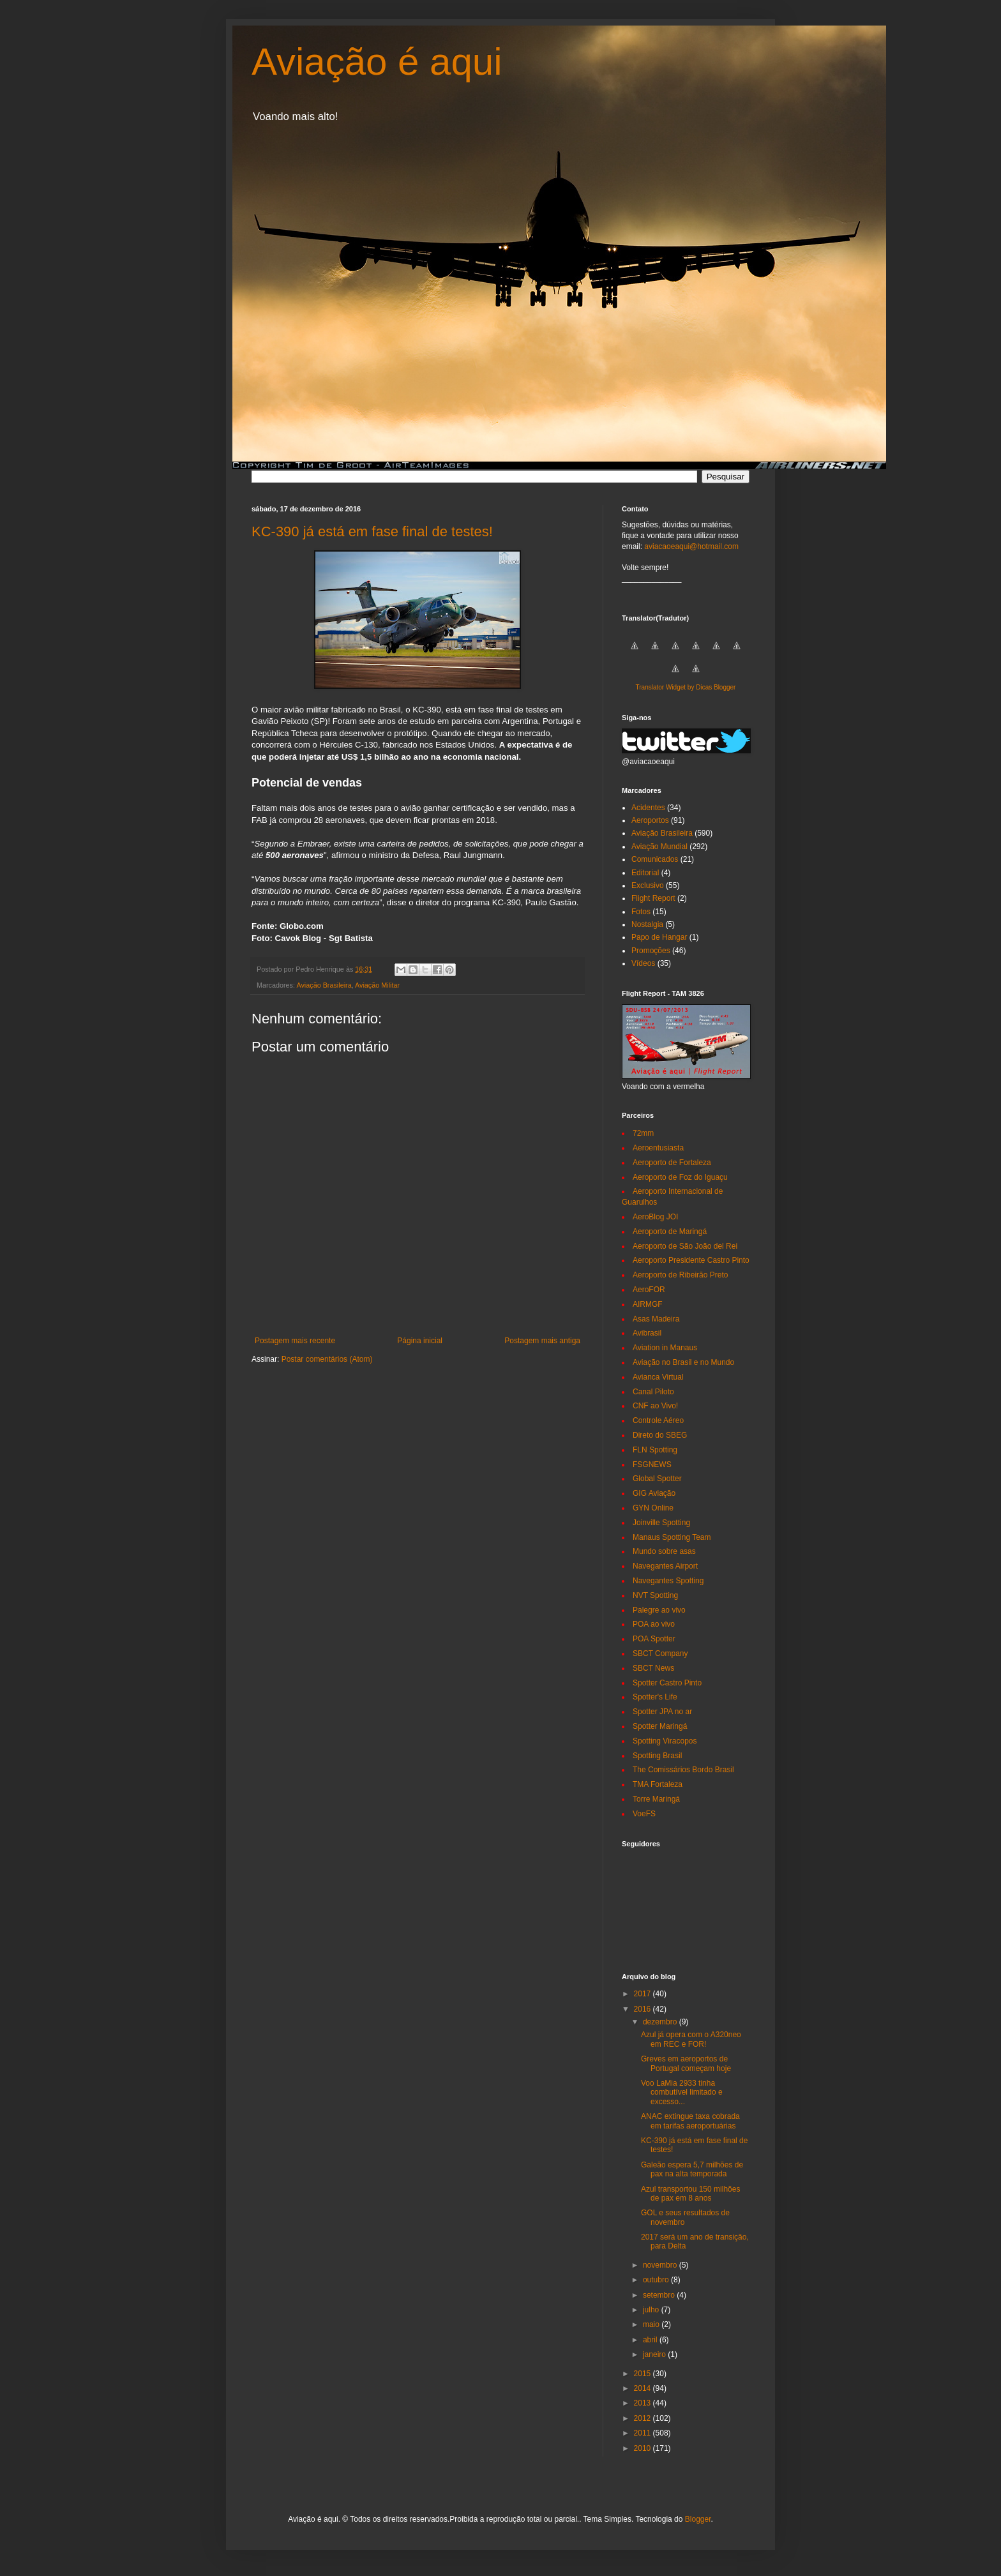 The image size is (1001, 2576). I want to click on GYN Online, so click(653, 1507).